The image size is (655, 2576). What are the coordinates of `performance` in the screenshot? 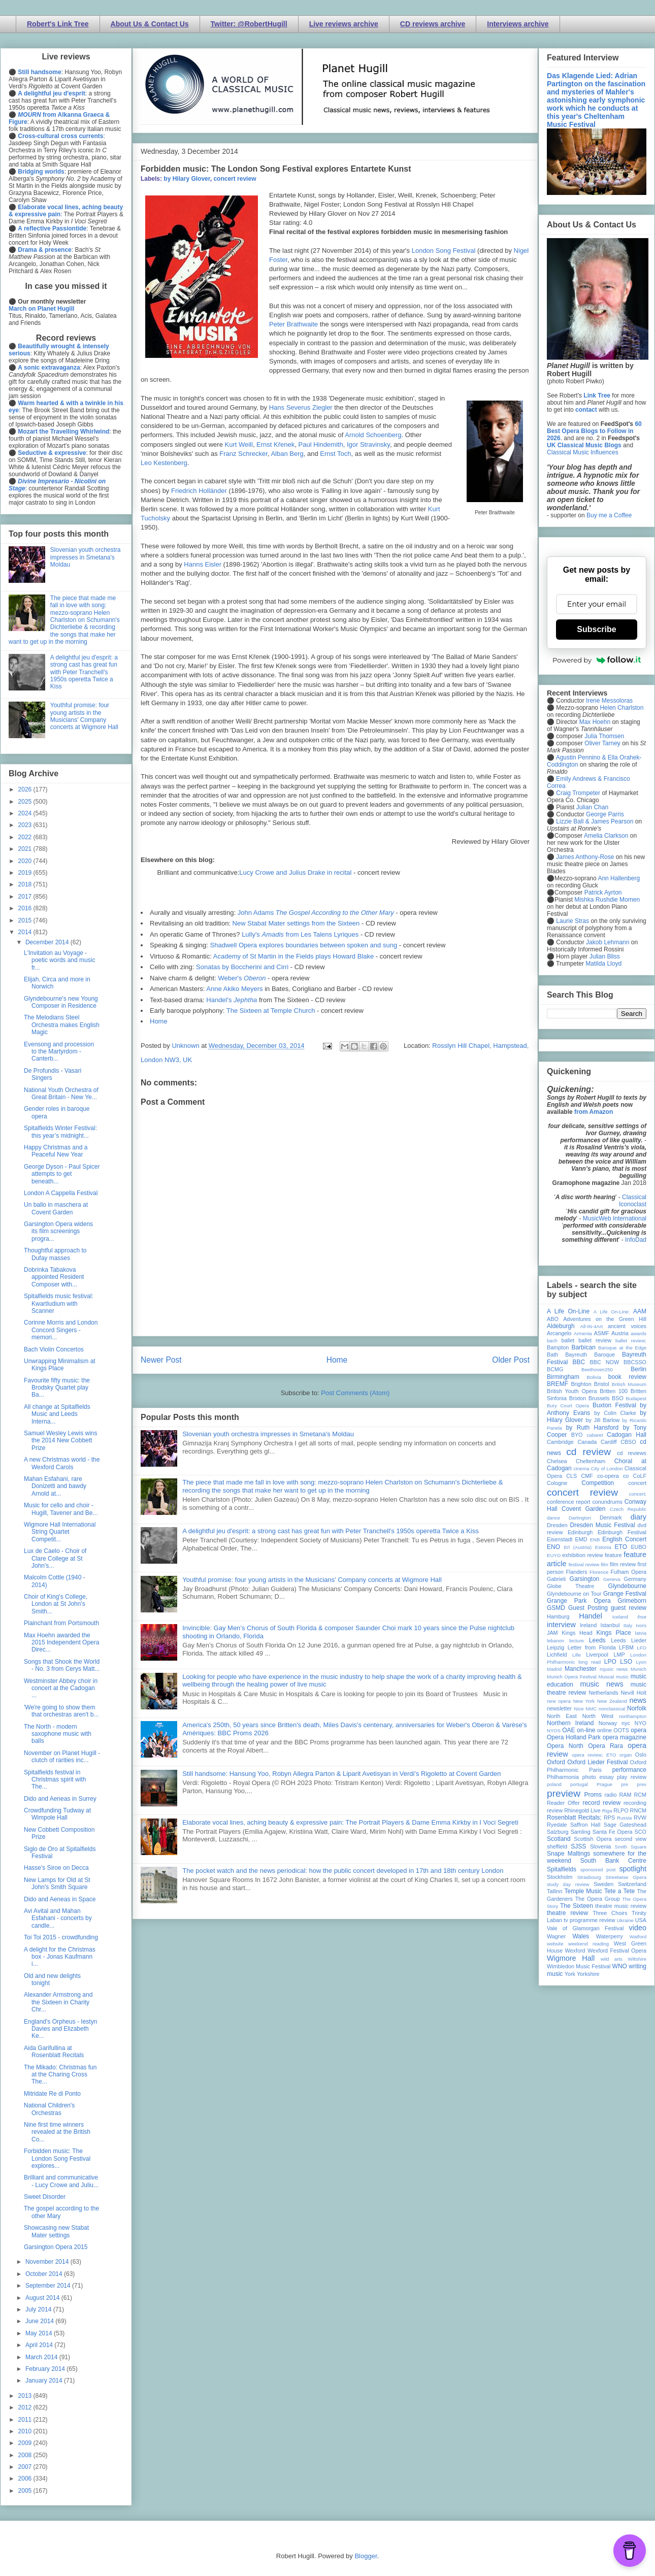 It's located at (629, 1769).